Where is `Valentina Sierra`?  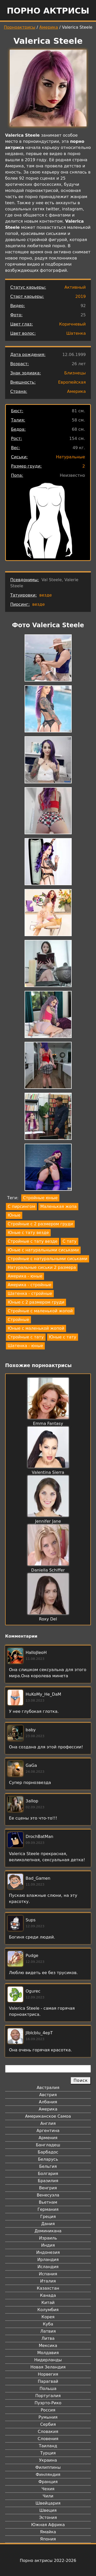
Valentina Sierra is located at coordinates (48, 1472).